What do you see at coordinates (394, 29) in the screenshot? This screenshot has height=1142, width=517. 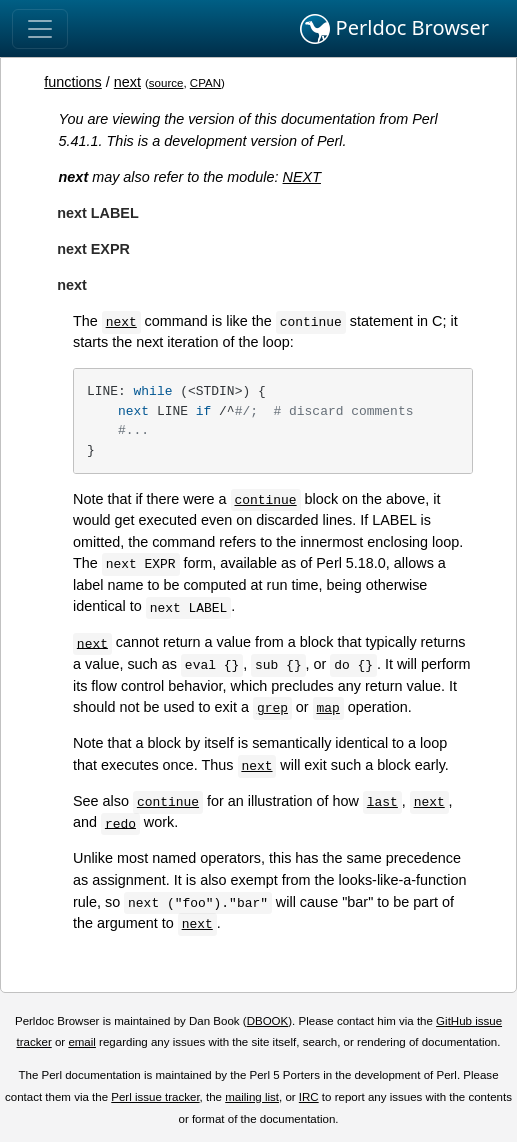 I see `Perldoc Browser` at bounding box center [394, 29].